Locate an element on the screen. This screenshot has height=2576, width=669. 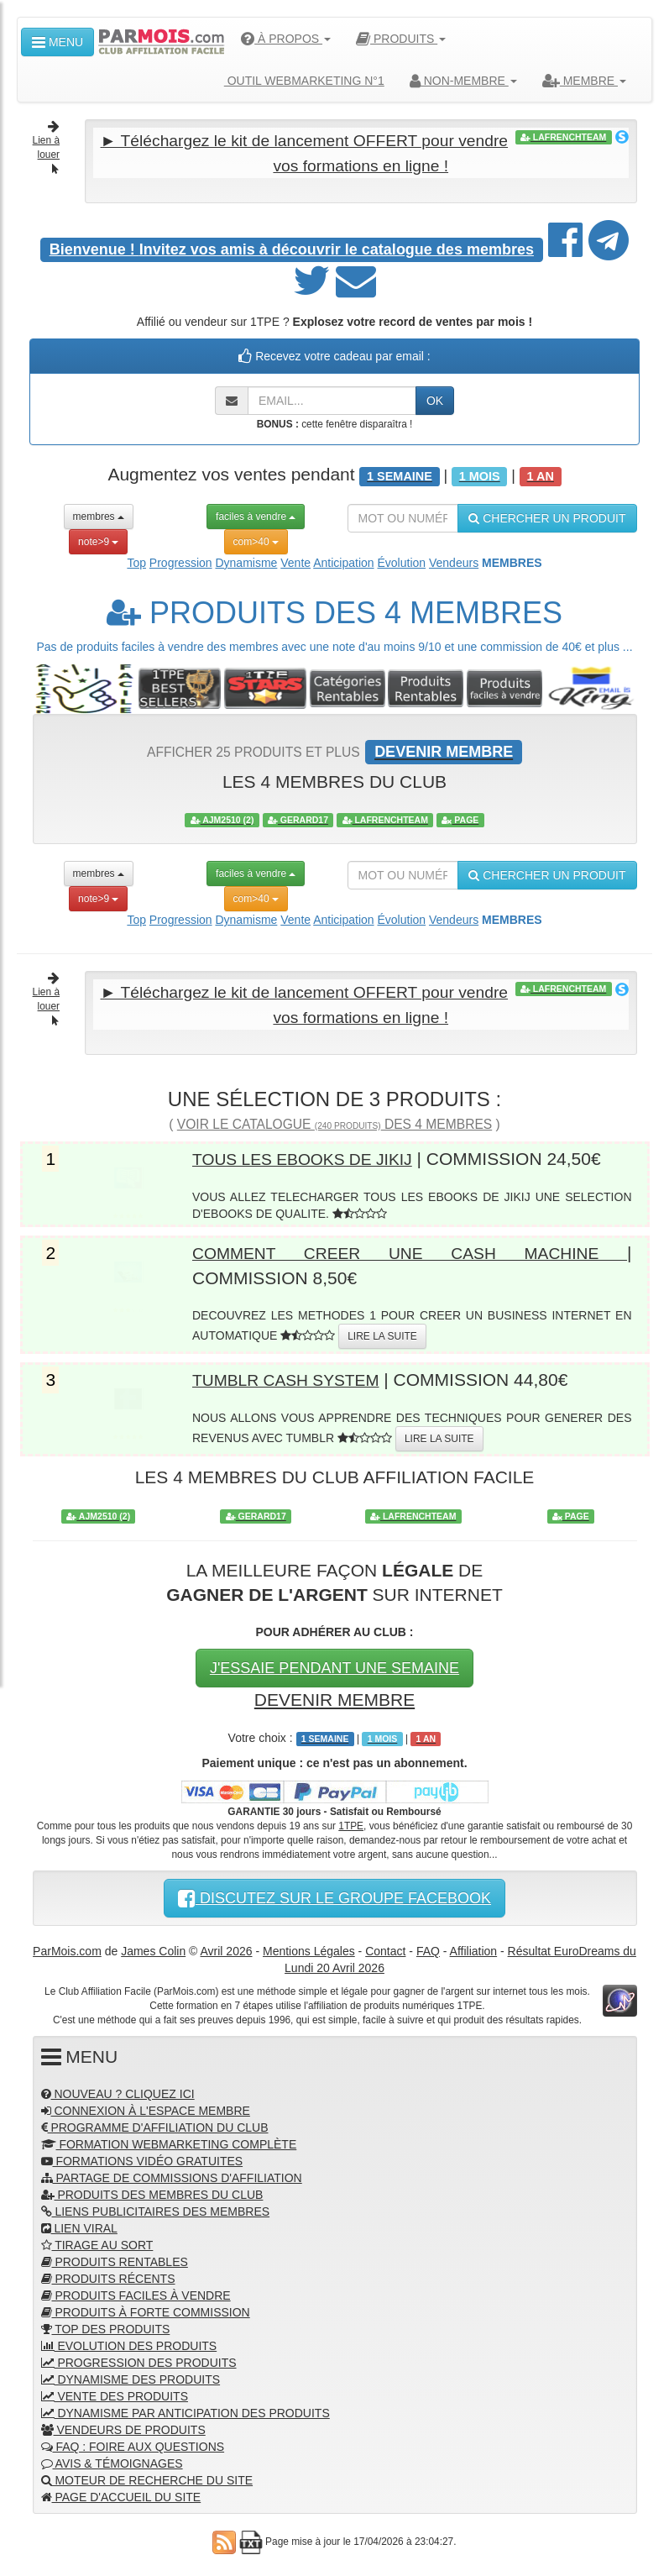
PRODUITS is located at coordinates (401, 38).